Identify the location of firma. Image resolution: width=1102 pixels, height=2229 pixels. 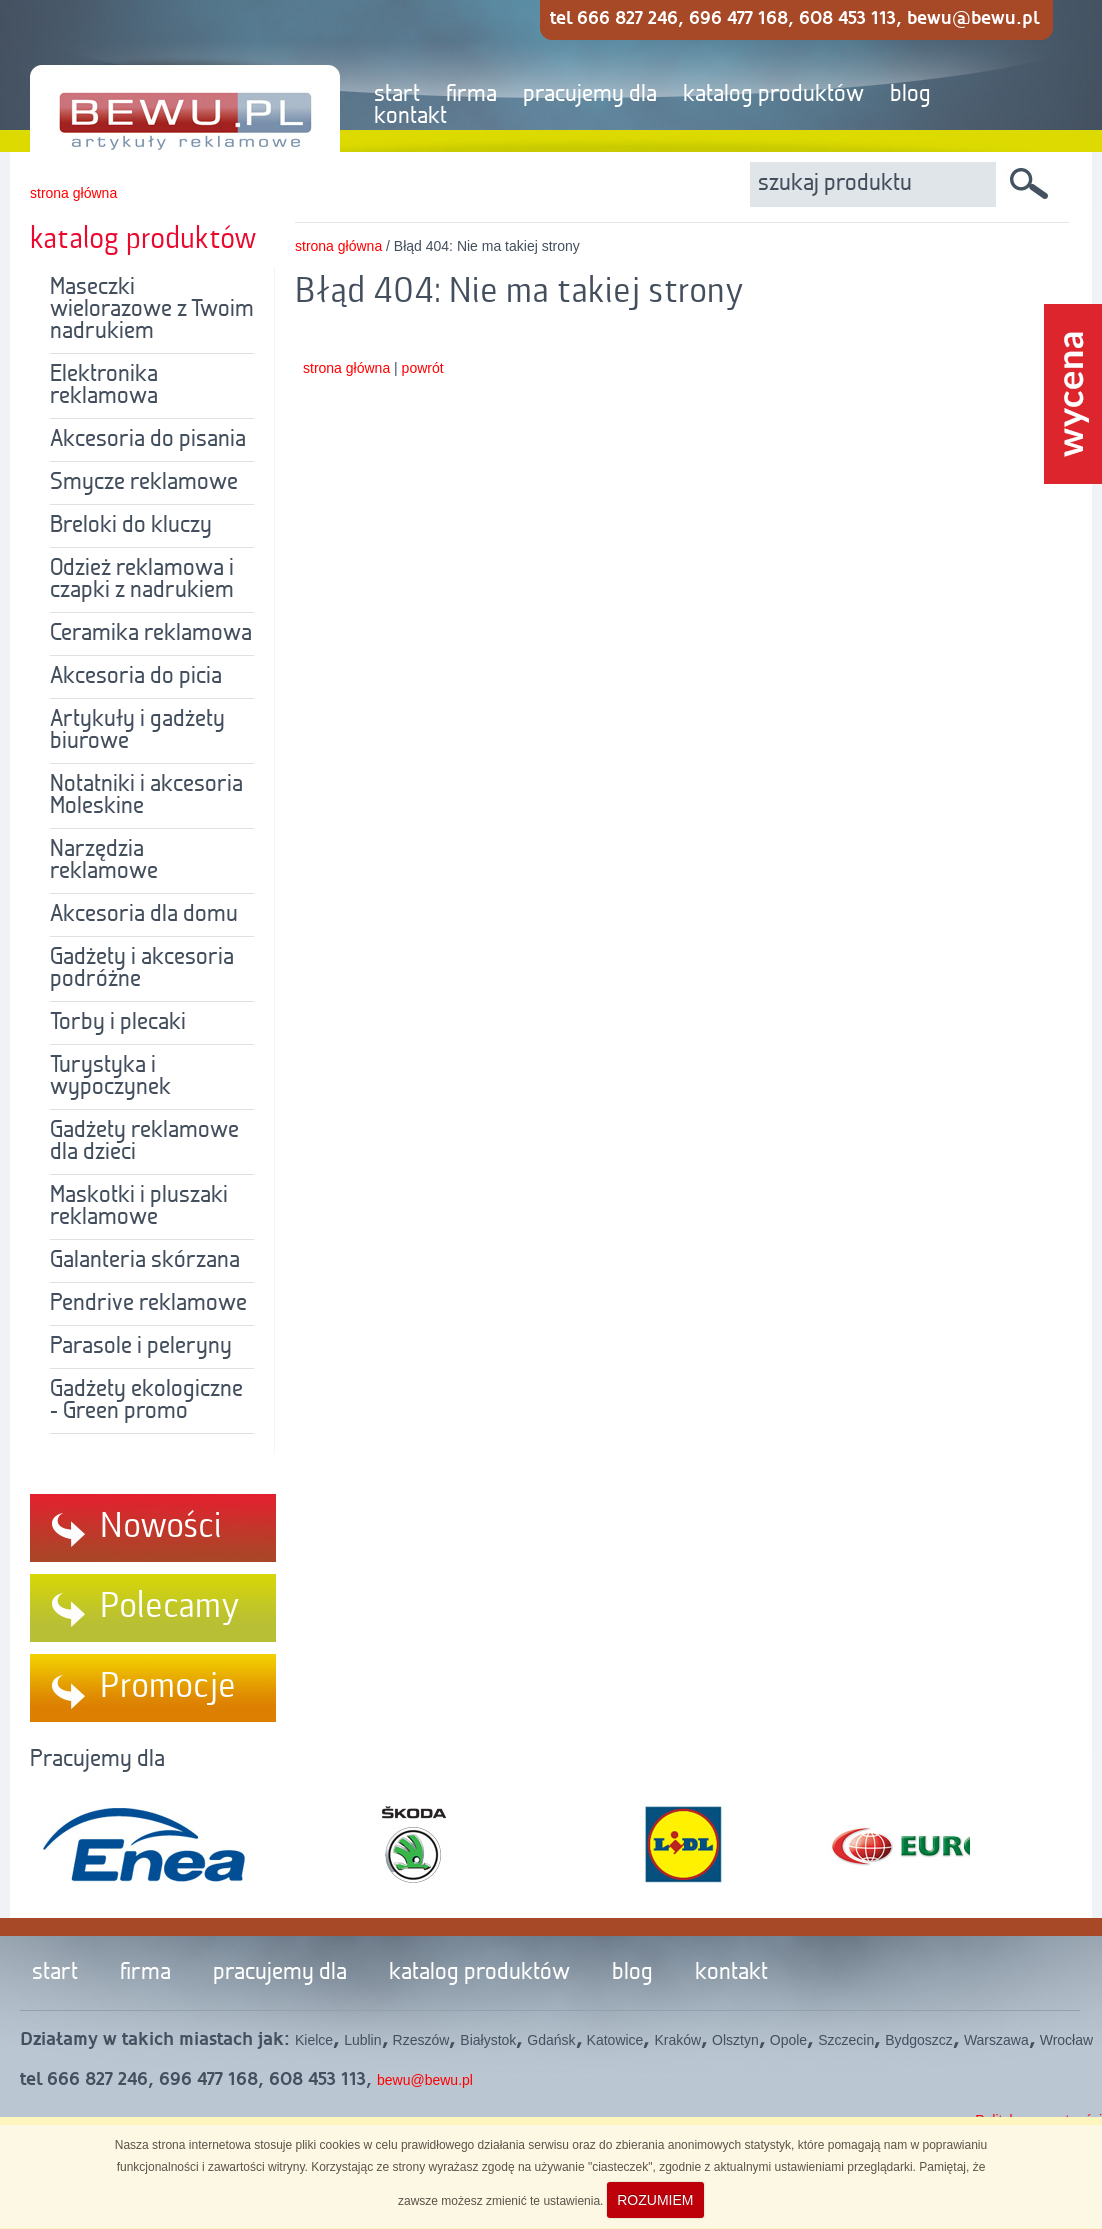
(471, 95).